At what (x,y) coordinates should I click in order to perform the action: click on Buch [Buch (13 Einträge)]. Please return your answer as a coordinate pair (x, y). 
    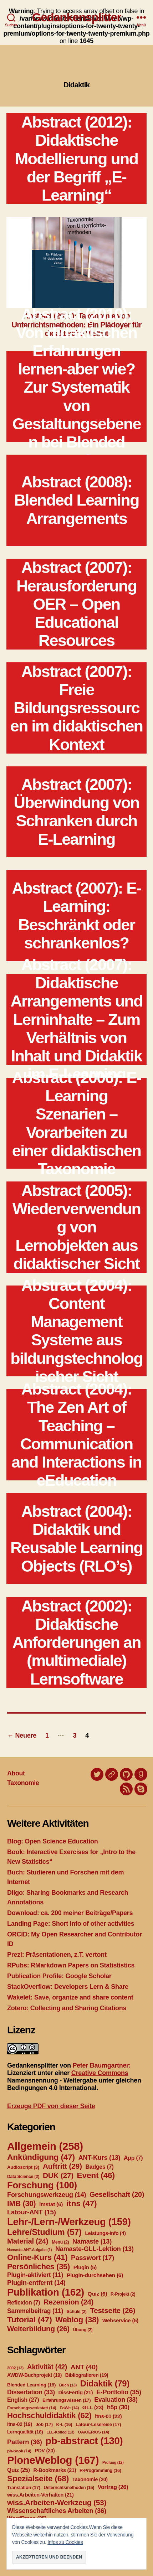
    Looking at the image, I should click on (68, 2385).